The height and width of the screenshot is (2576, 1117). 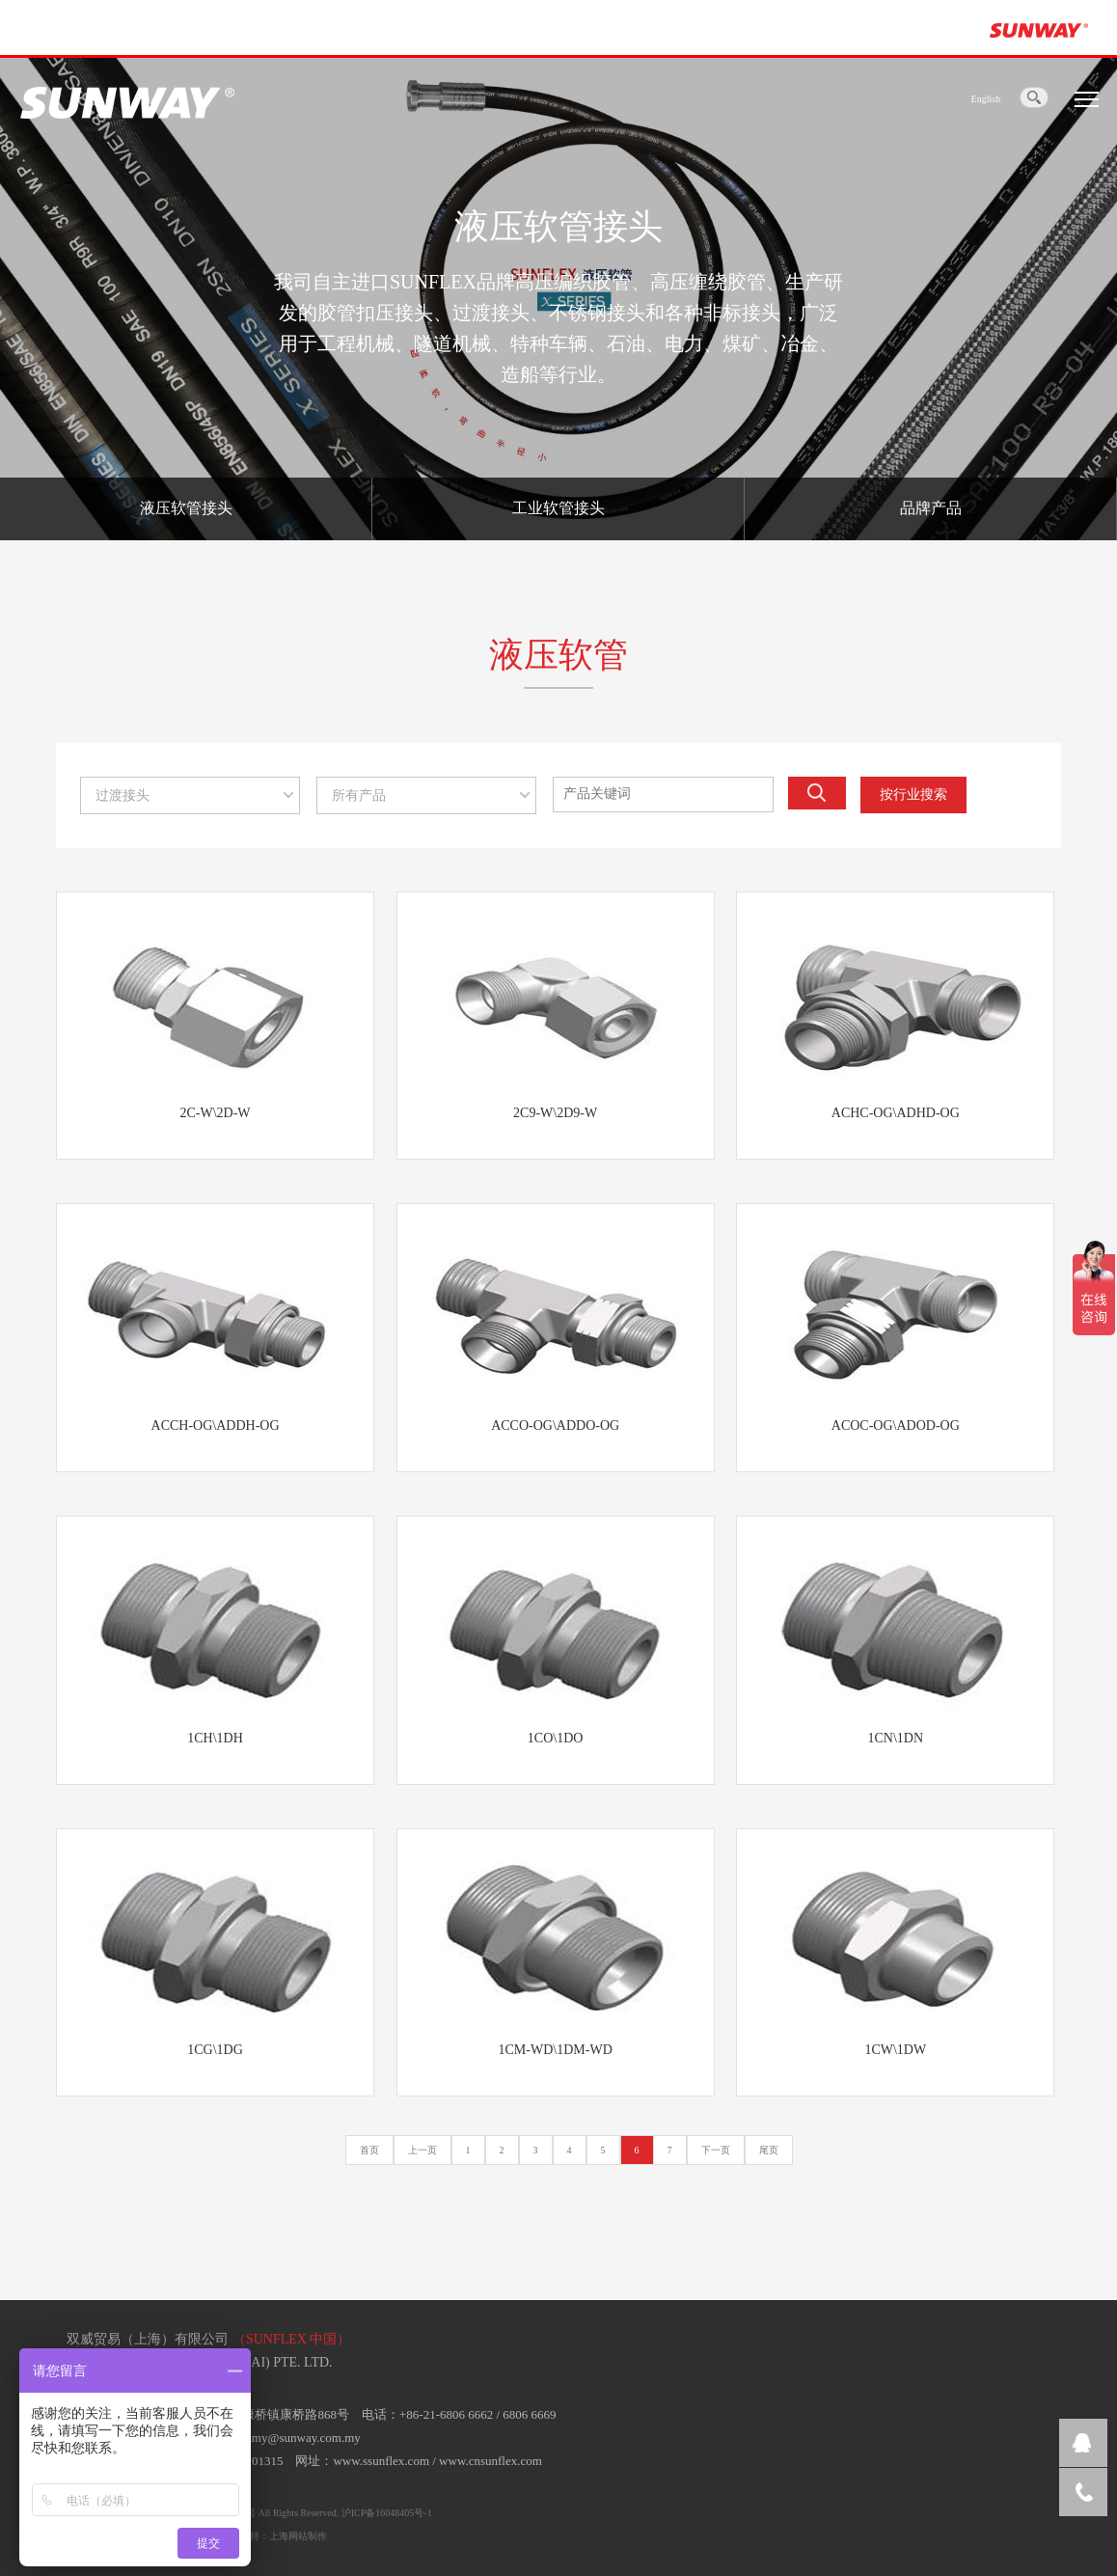 I want to click on 2C-W\2D-W, so click(x=214, y=1113).